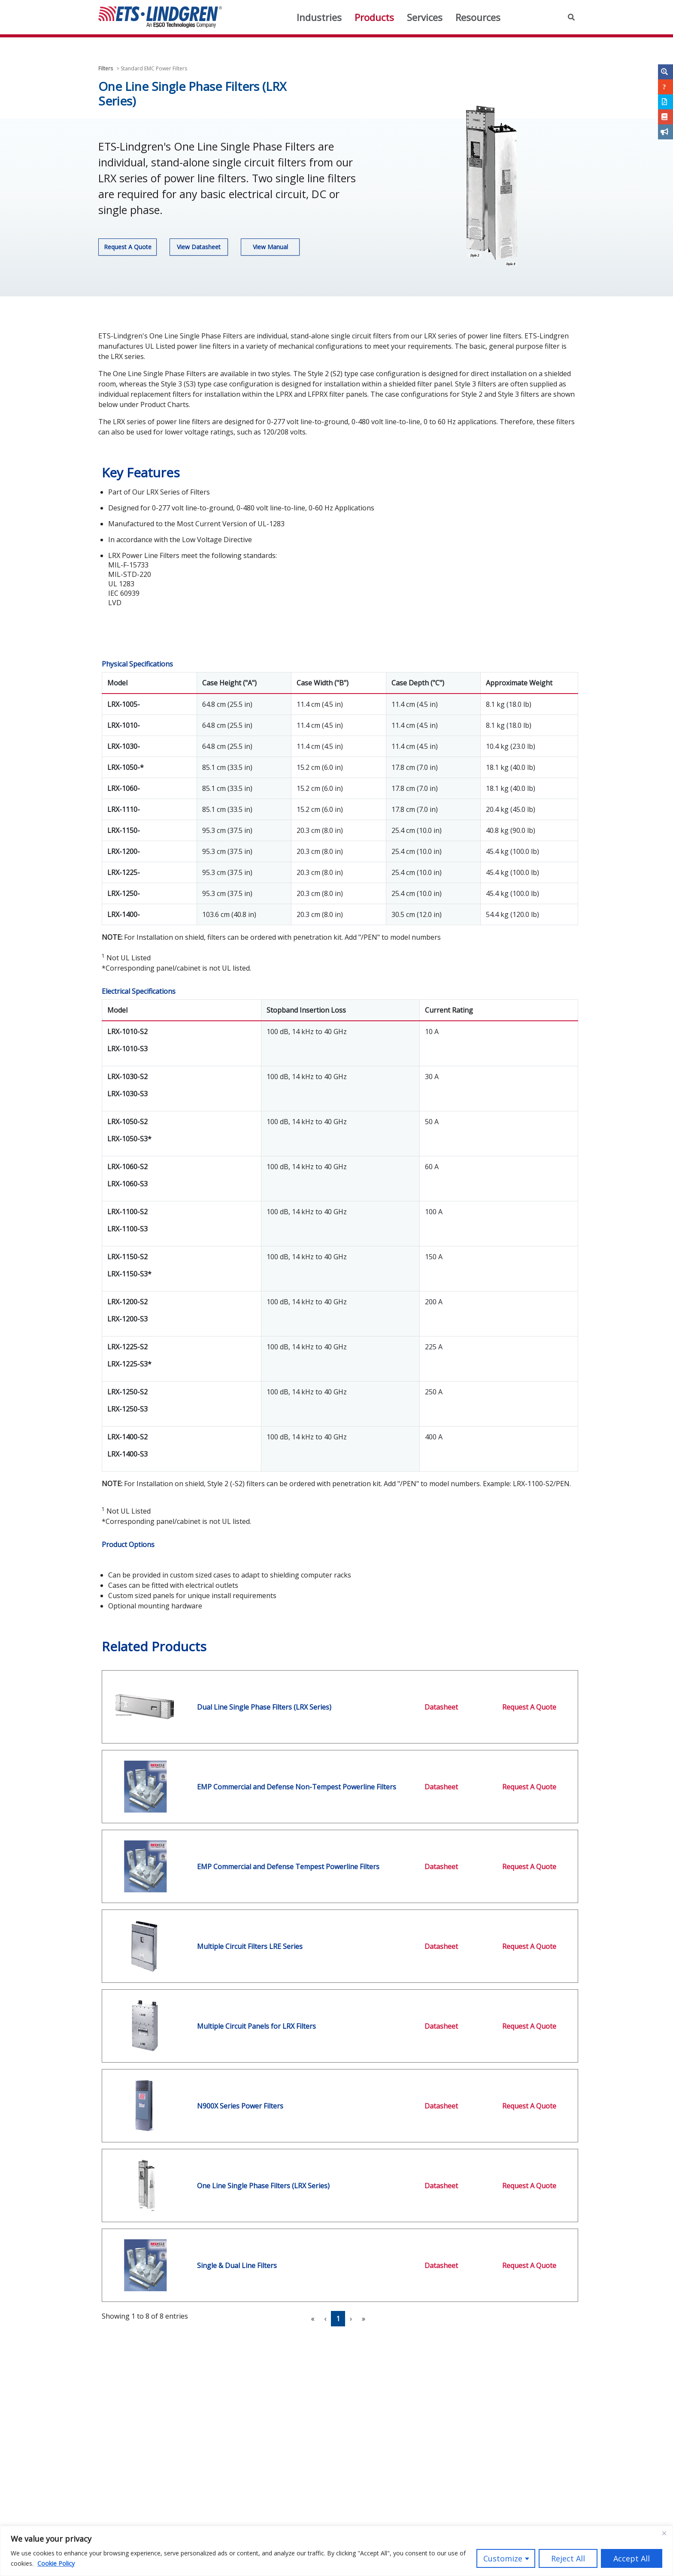  What do you see at coordinates (56, 2563) in the screenshot?
I see `Cookie Policy` at bounding box center [56, 2563].